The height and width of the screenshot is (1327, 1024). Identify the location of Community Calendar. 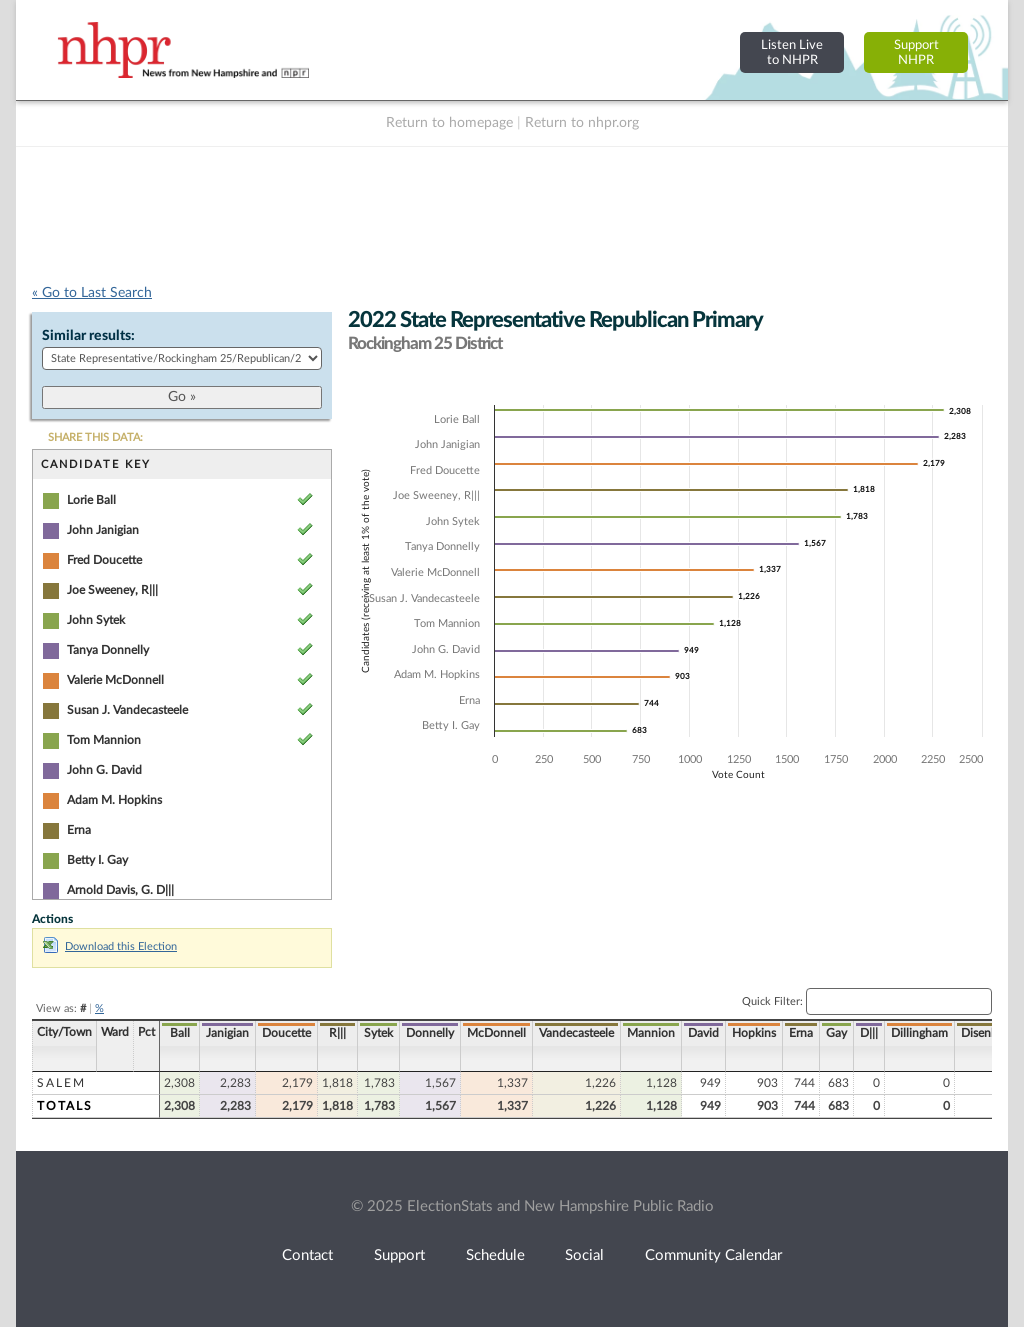
(713, 1255).